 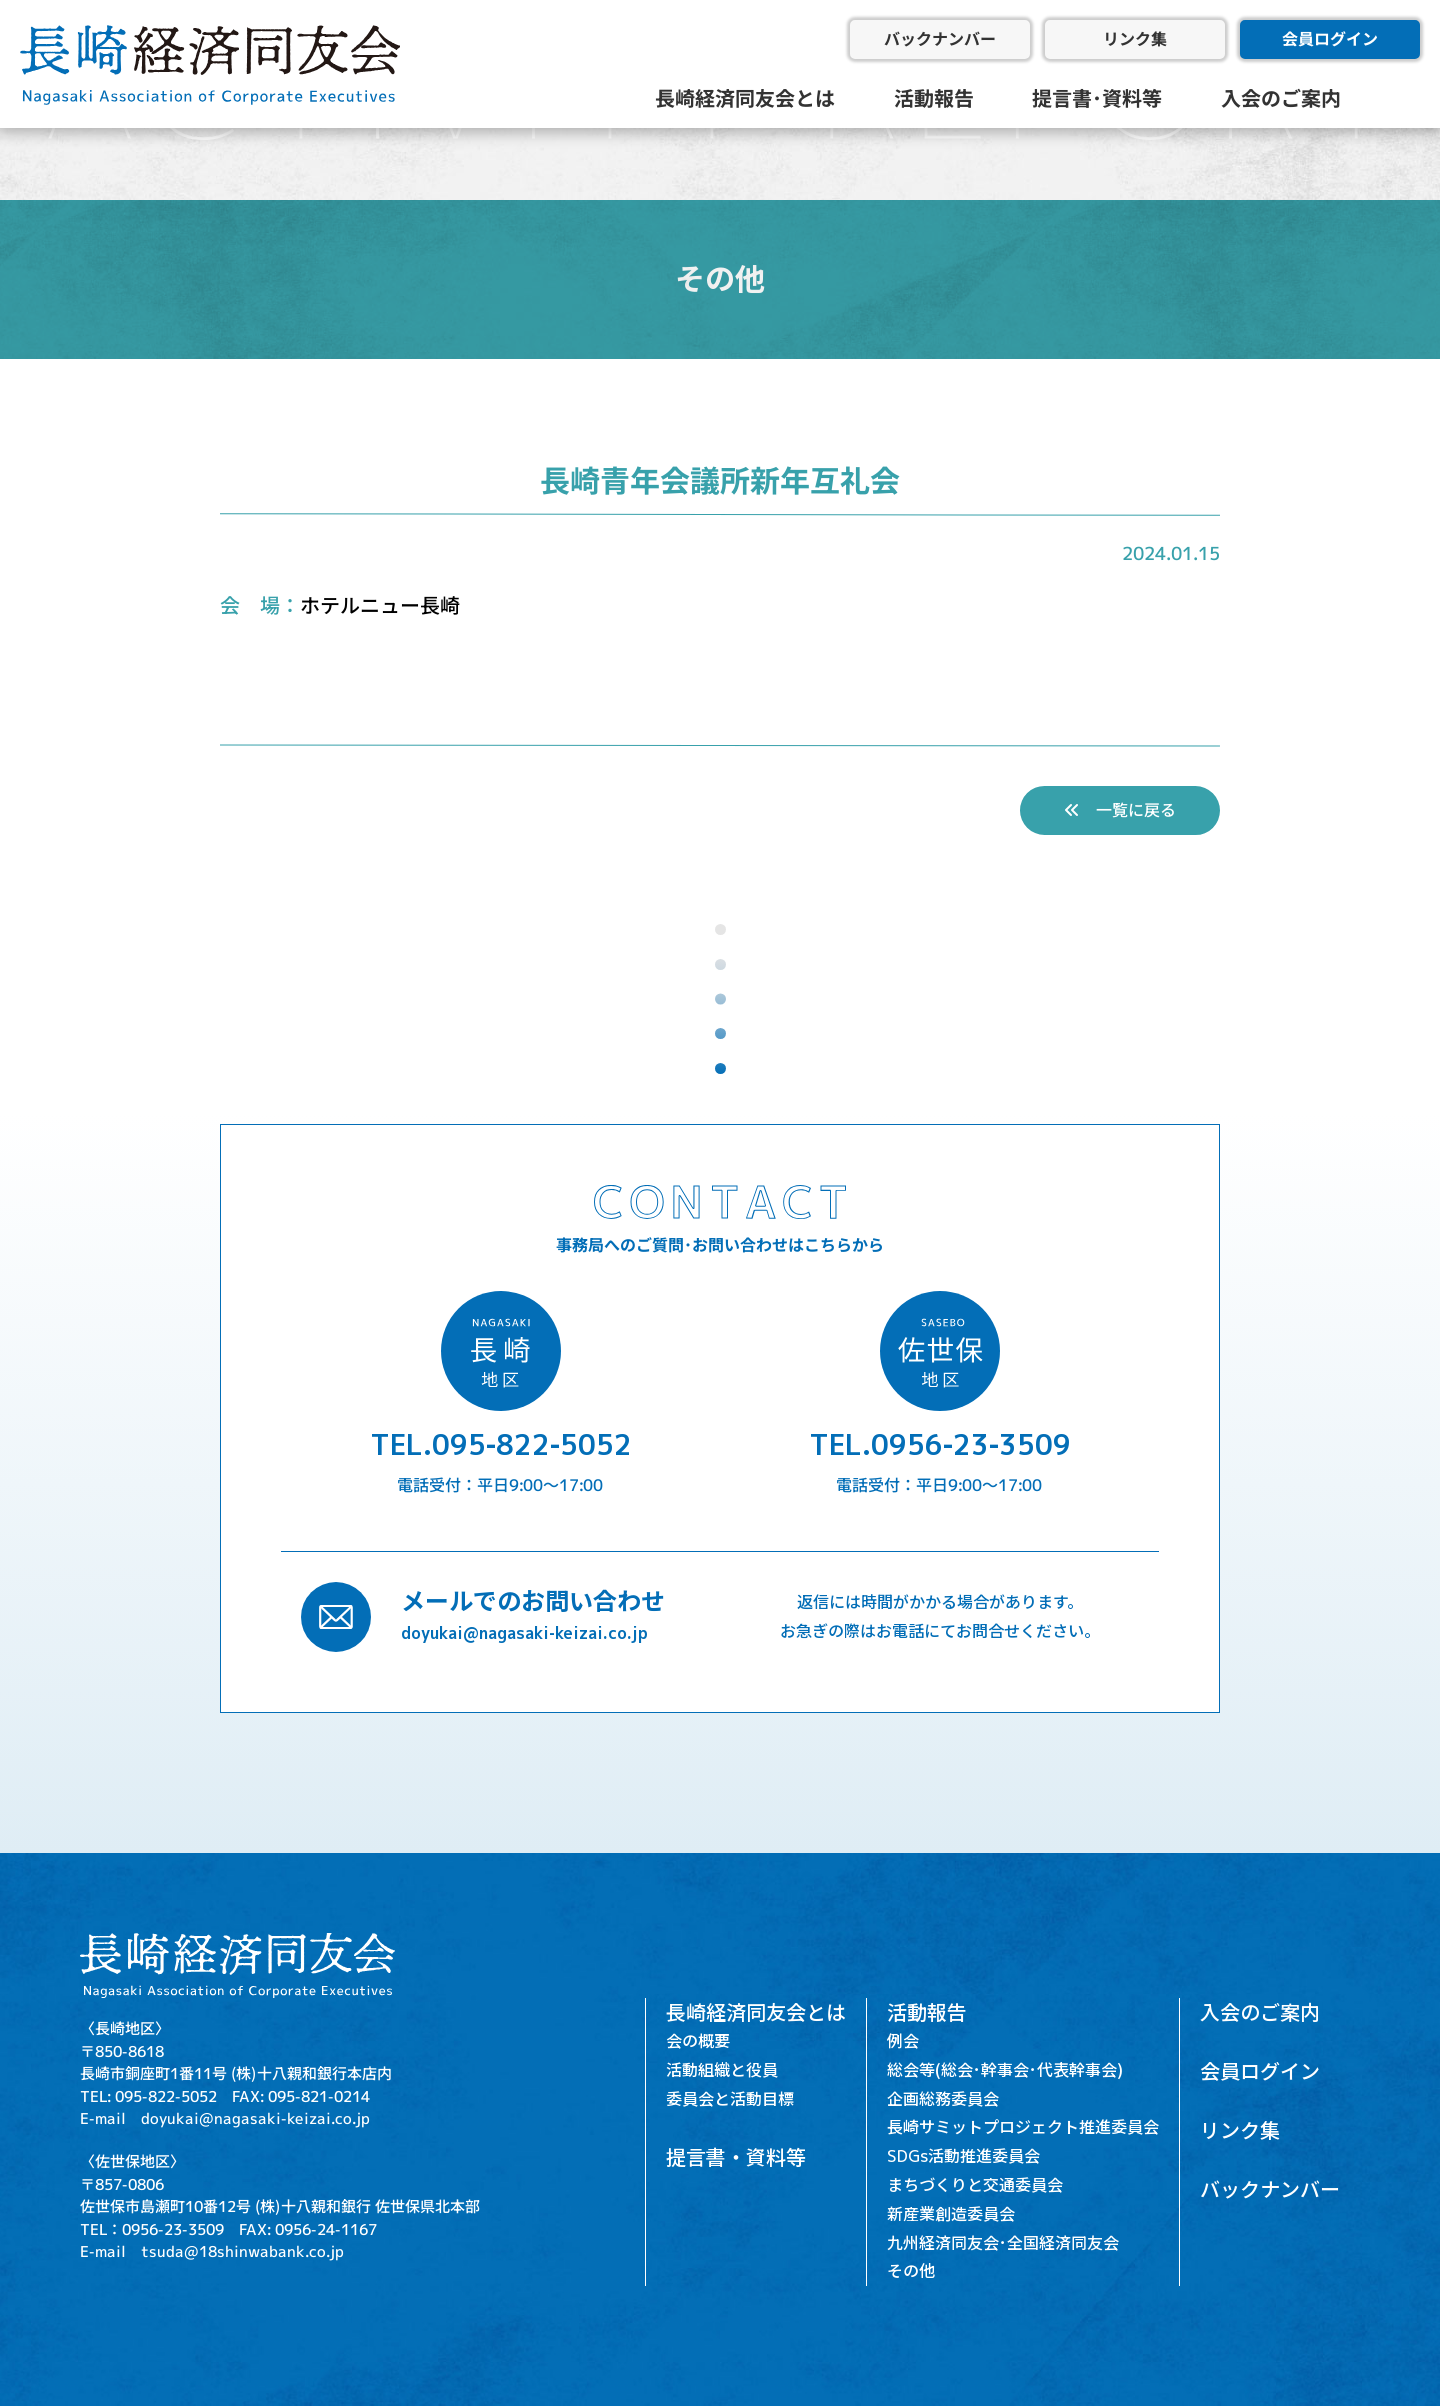 What do you see at coordinates (745, 98) in the screenshot?
I see `長崎経済同友会とは` at bounding box center [745, 98].